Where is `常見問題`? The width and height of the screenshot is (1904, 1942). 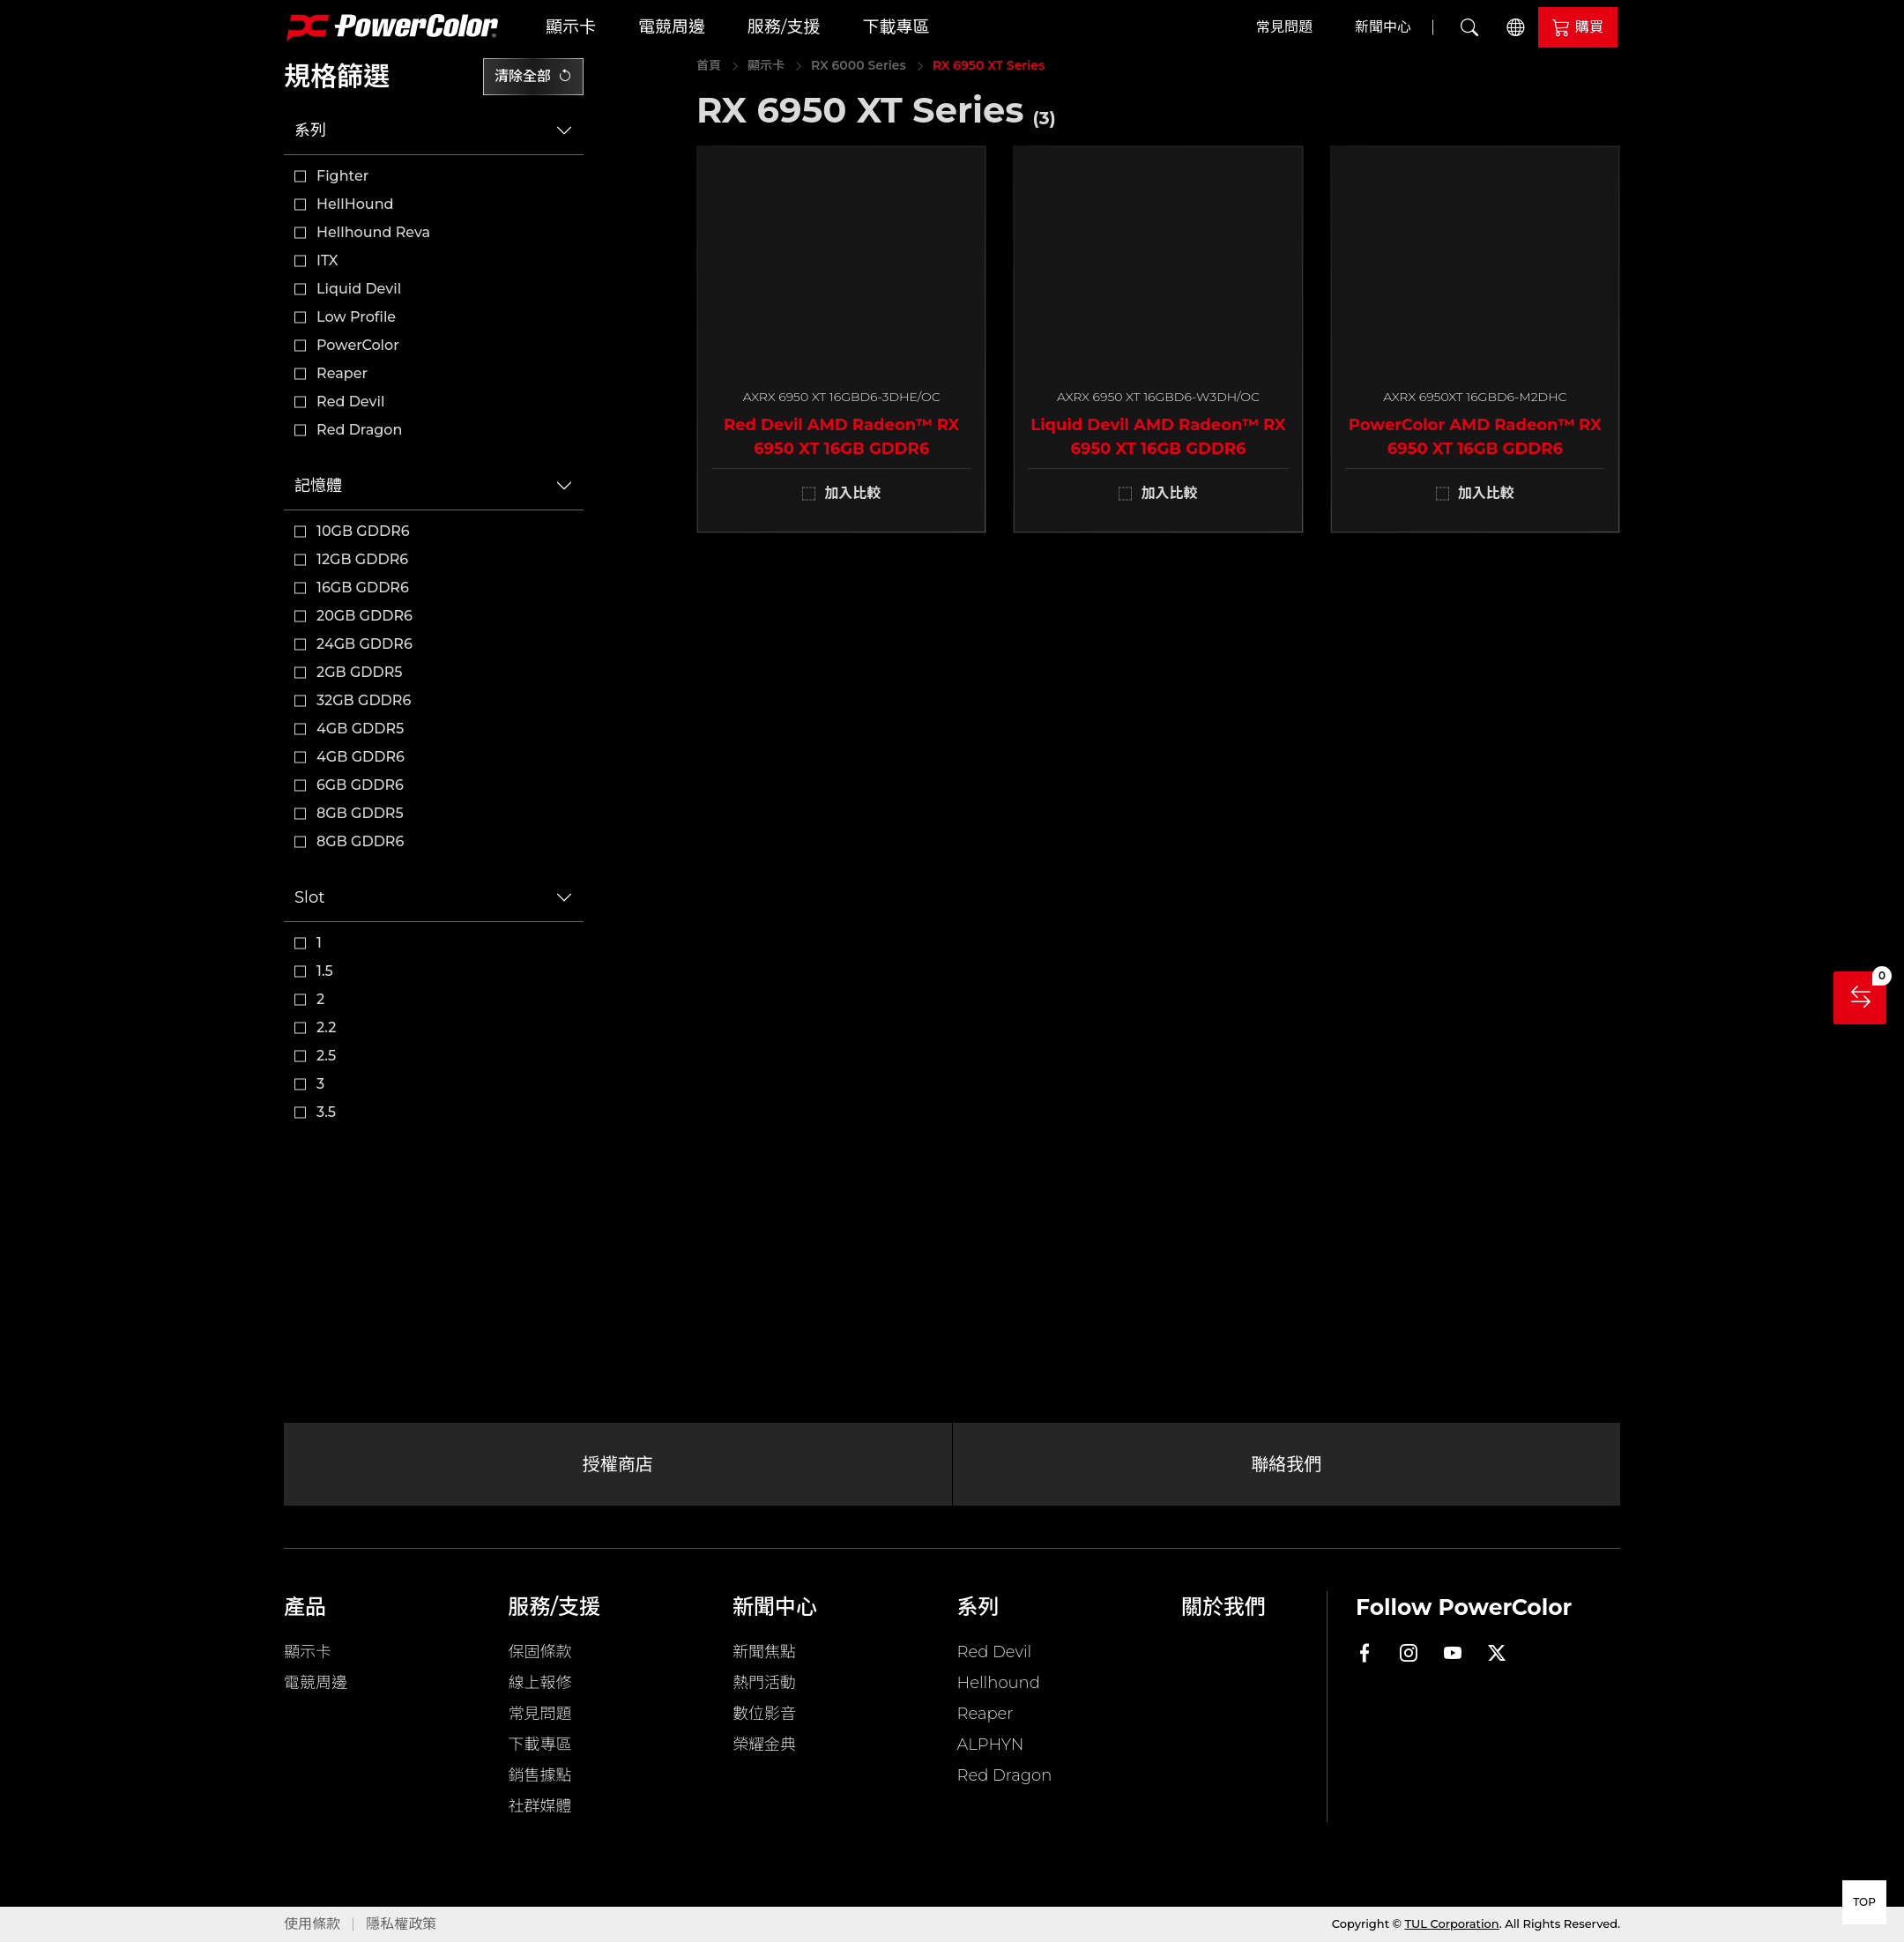
常見問題 is located at coordinates (1284, 27).